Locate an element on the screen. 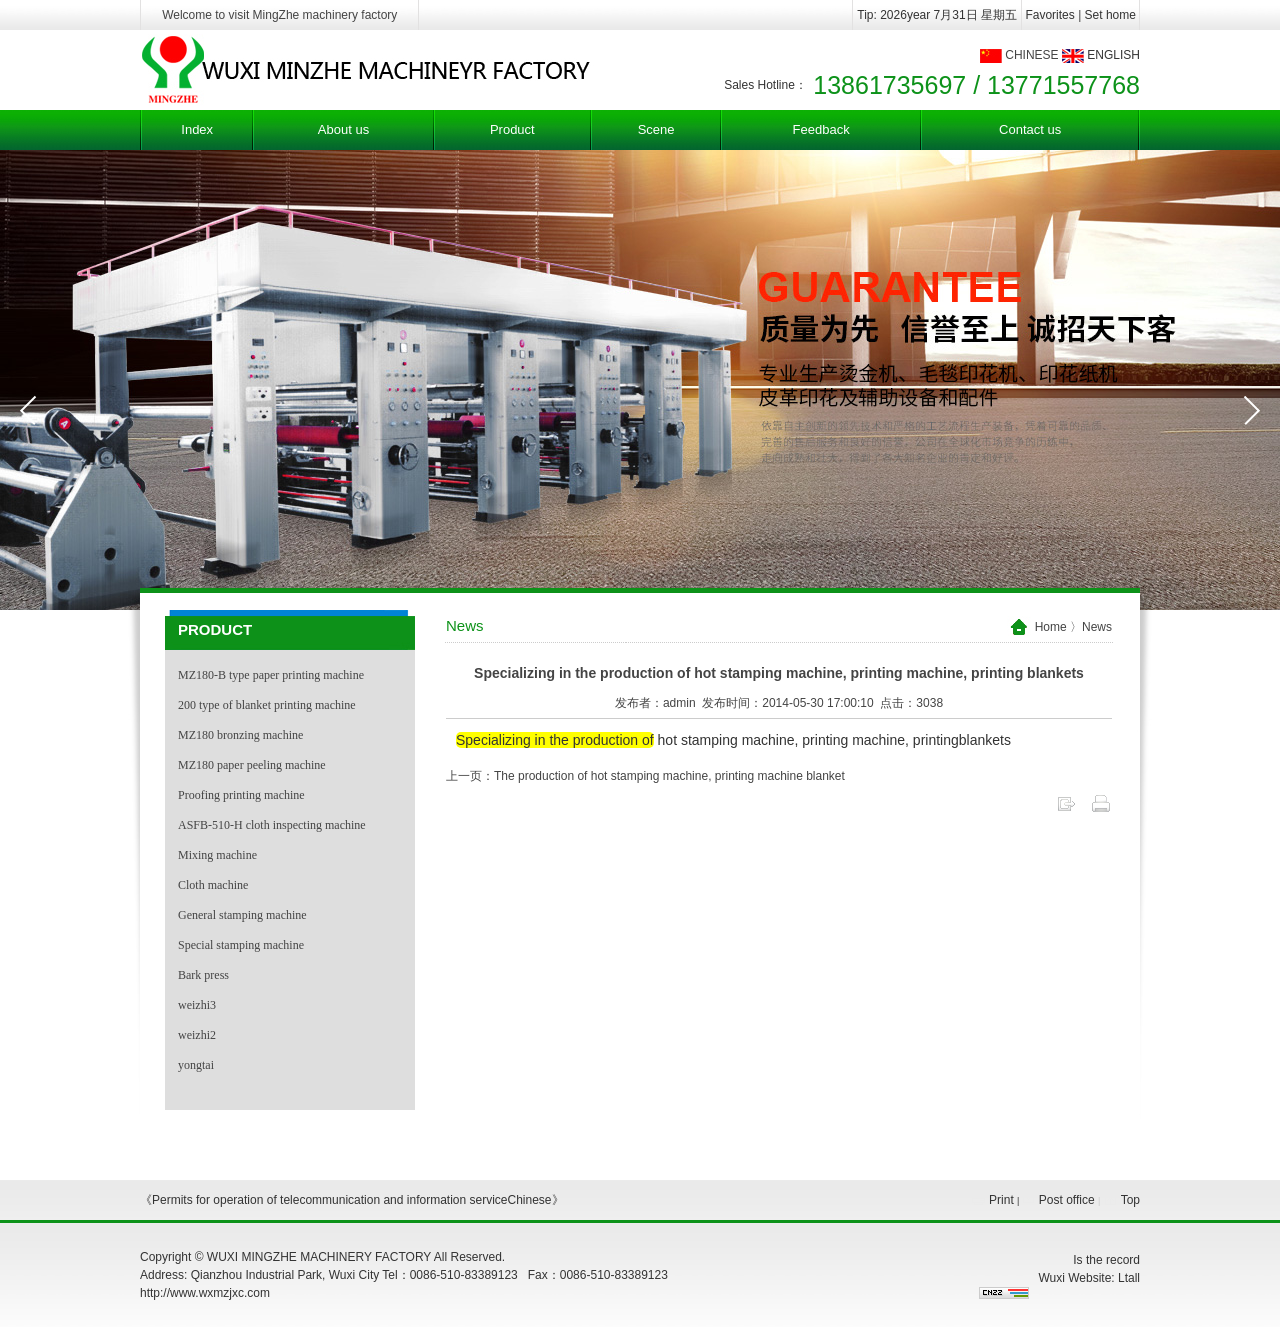 The image size is (1280, 1327). MZ180 paper peeling machine is located at coordinates (252, 765).